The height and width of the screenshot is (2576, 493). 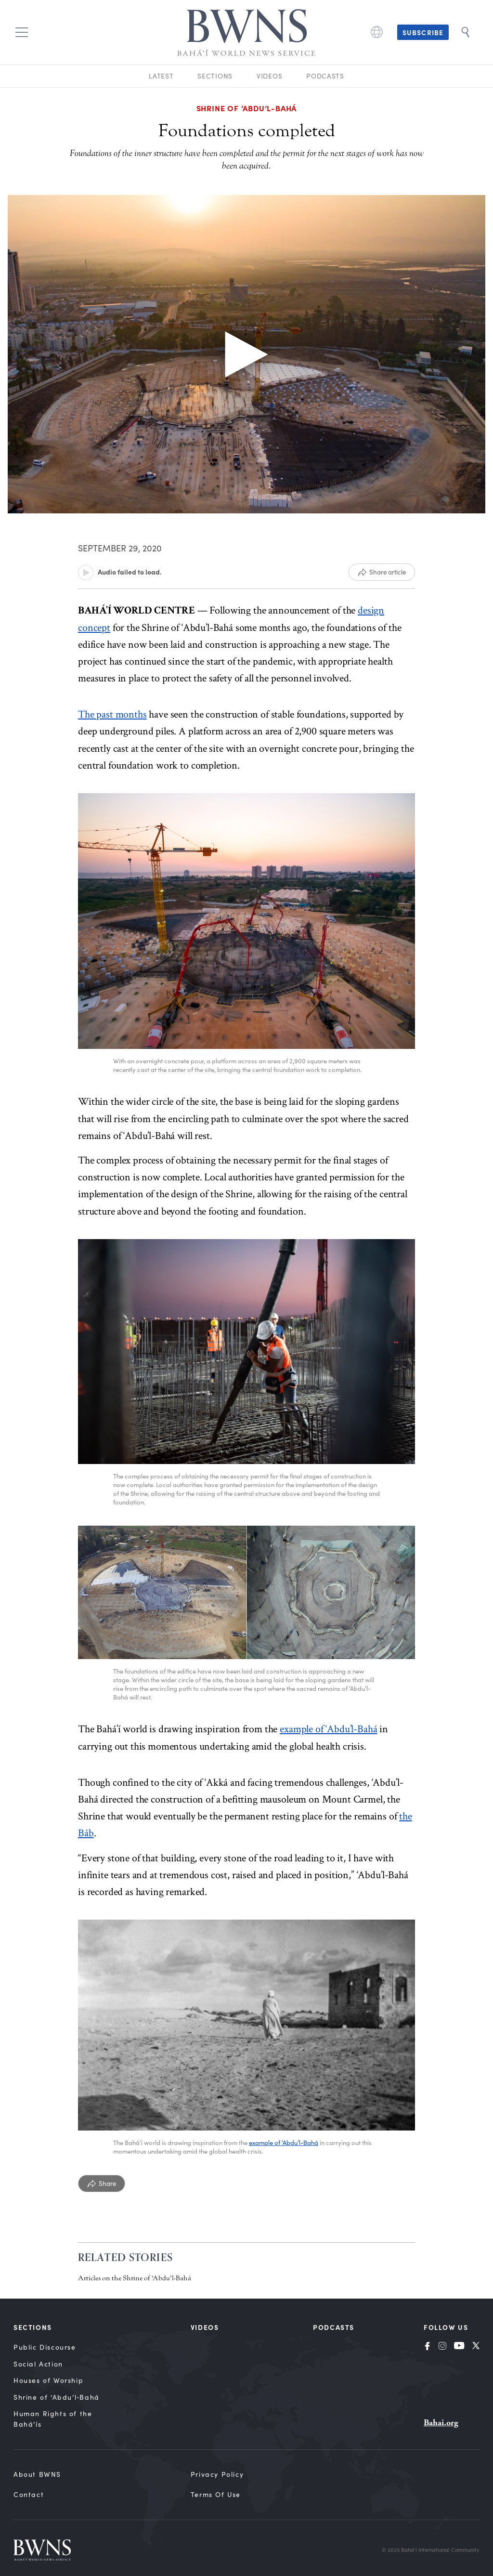 I want to click on Sections, so click(x=215, y=75).